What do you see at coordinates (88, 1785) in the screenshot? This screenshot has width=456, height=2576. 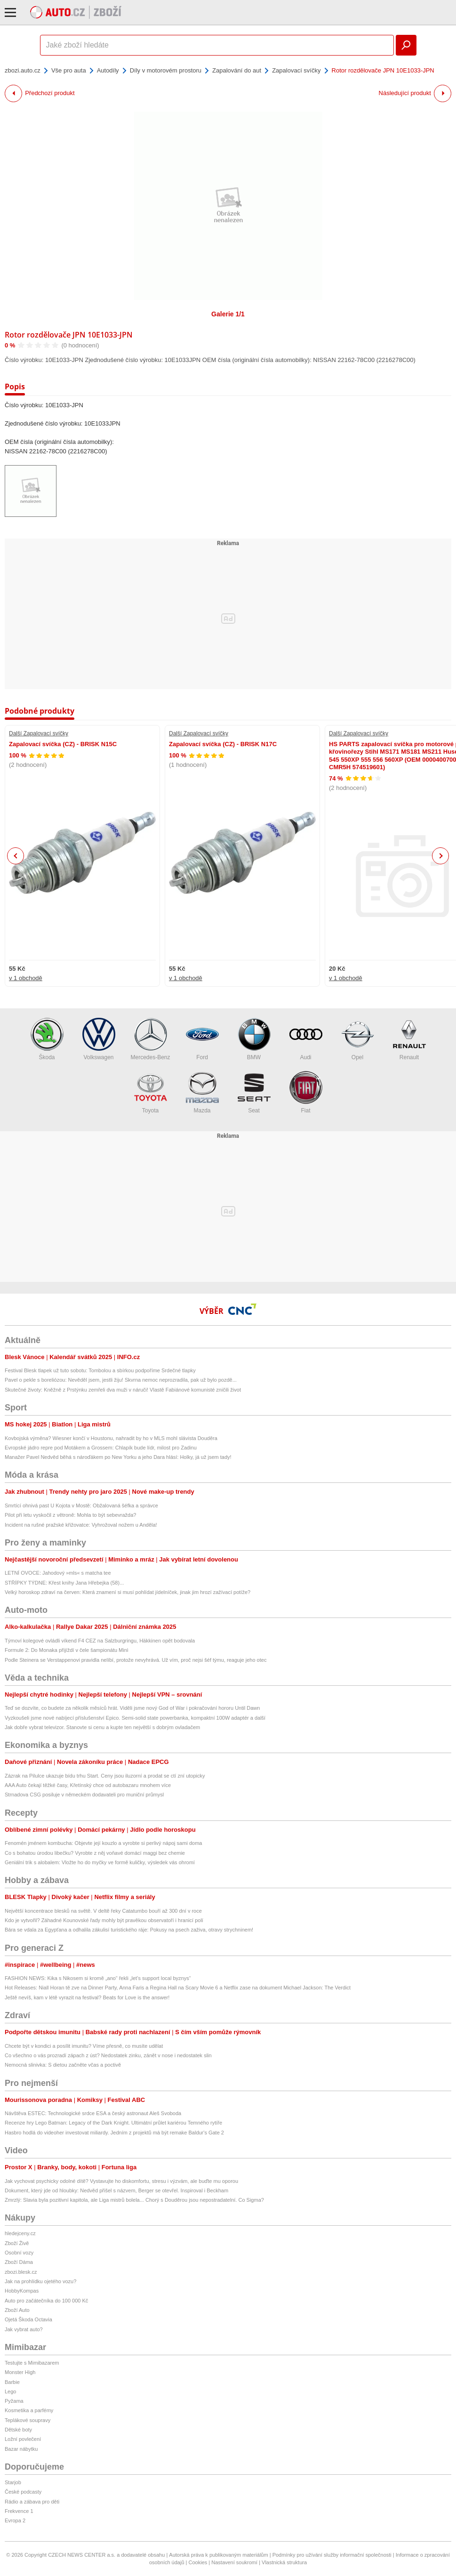 I see `AAA Auto čekají těžké časy, Křetínský chce od autobazaru mnohem více` at bounding box center [88, 1785].